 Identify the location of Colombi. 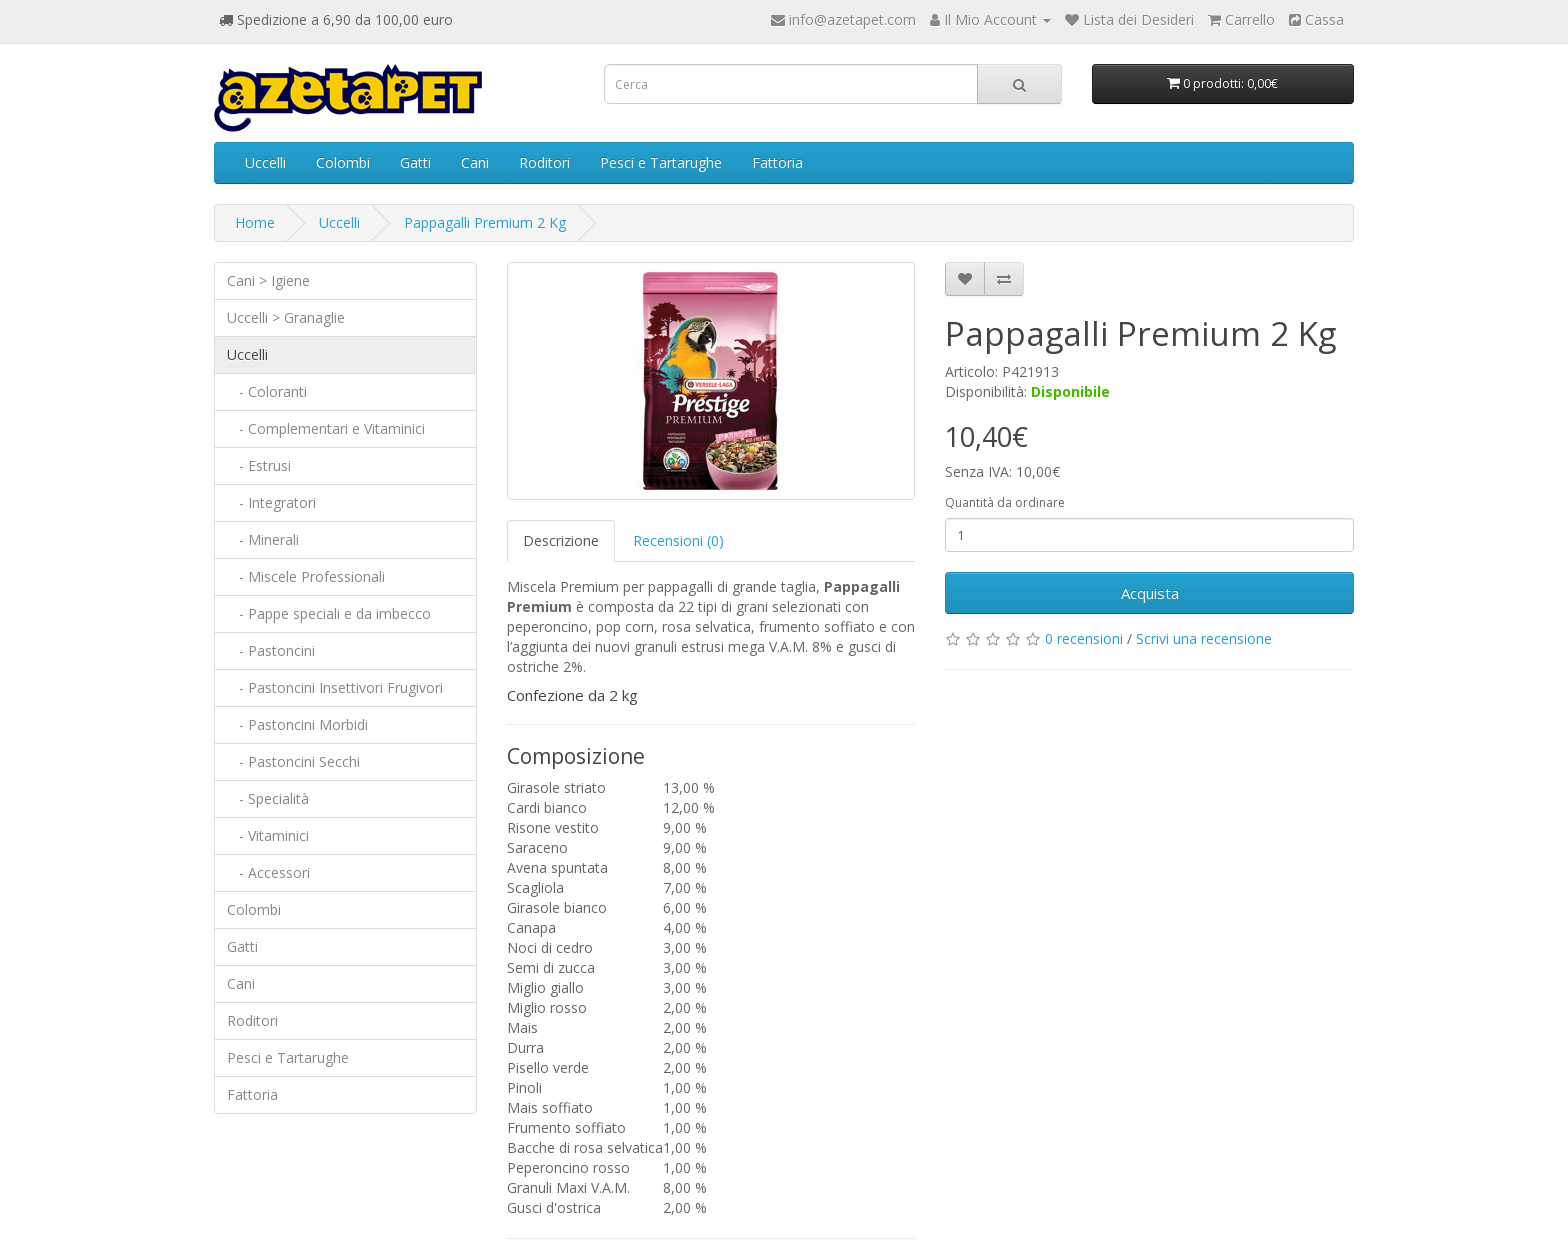
(343, 162).